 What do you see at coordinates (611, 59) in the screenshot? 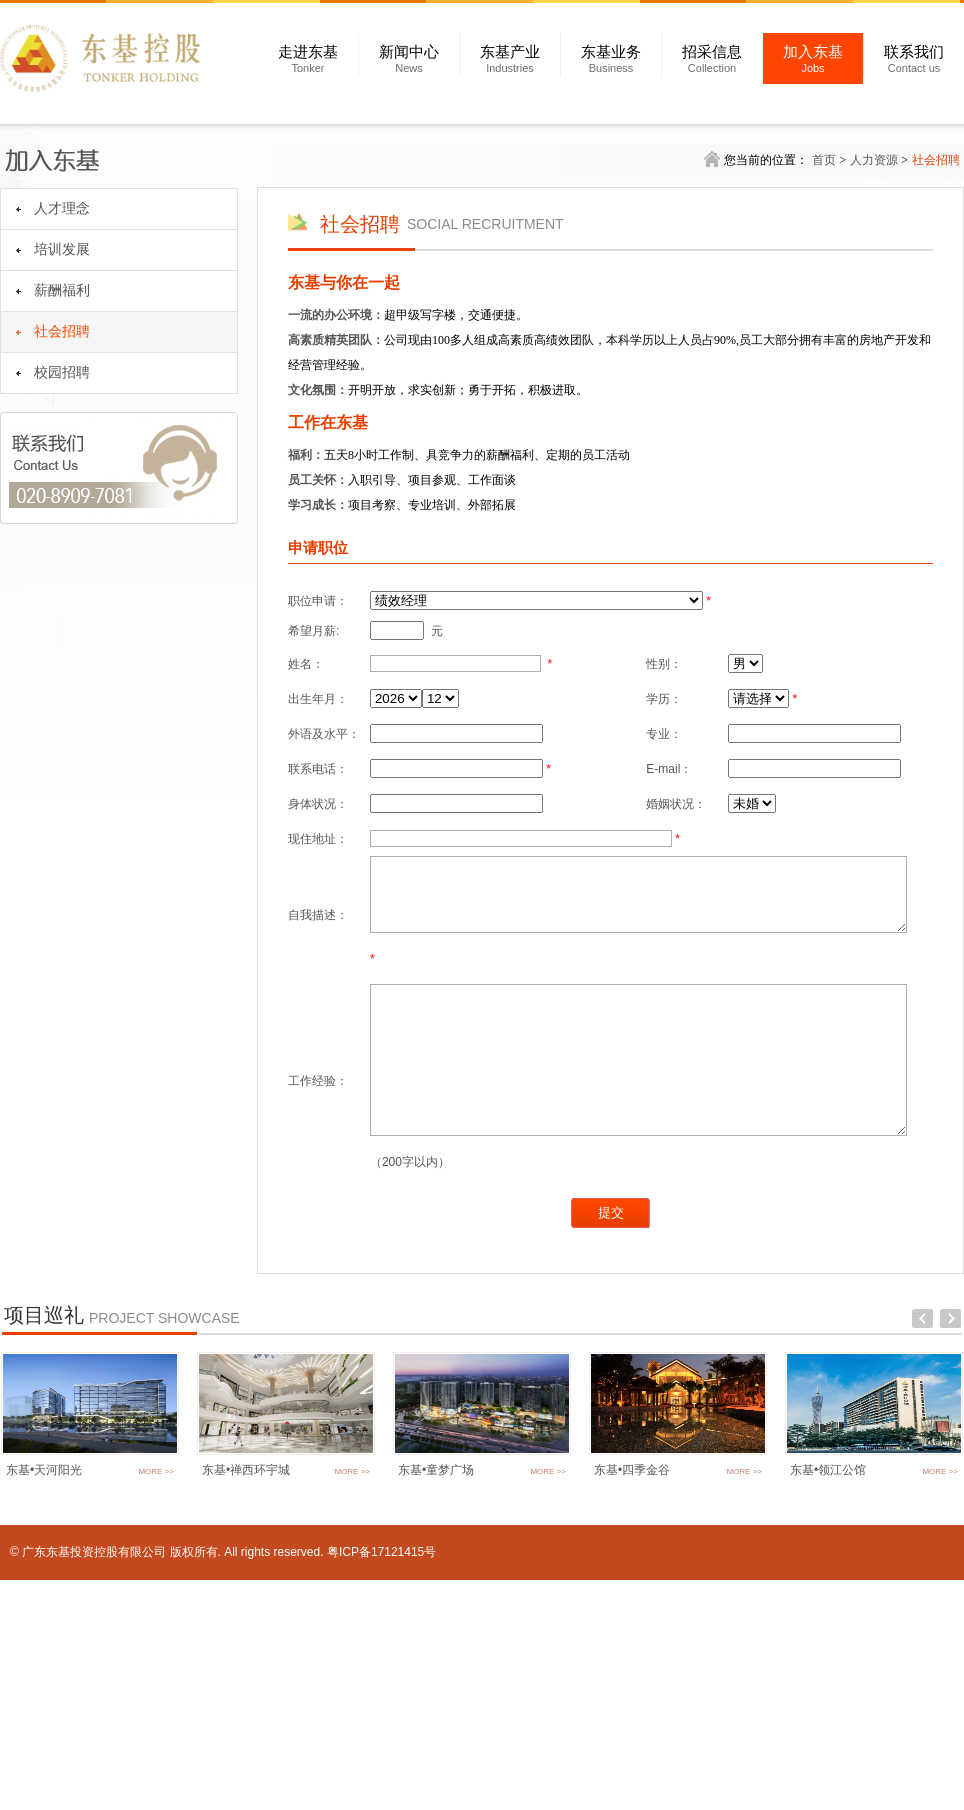
I see `东基业务` at bounding box center [611, 59].